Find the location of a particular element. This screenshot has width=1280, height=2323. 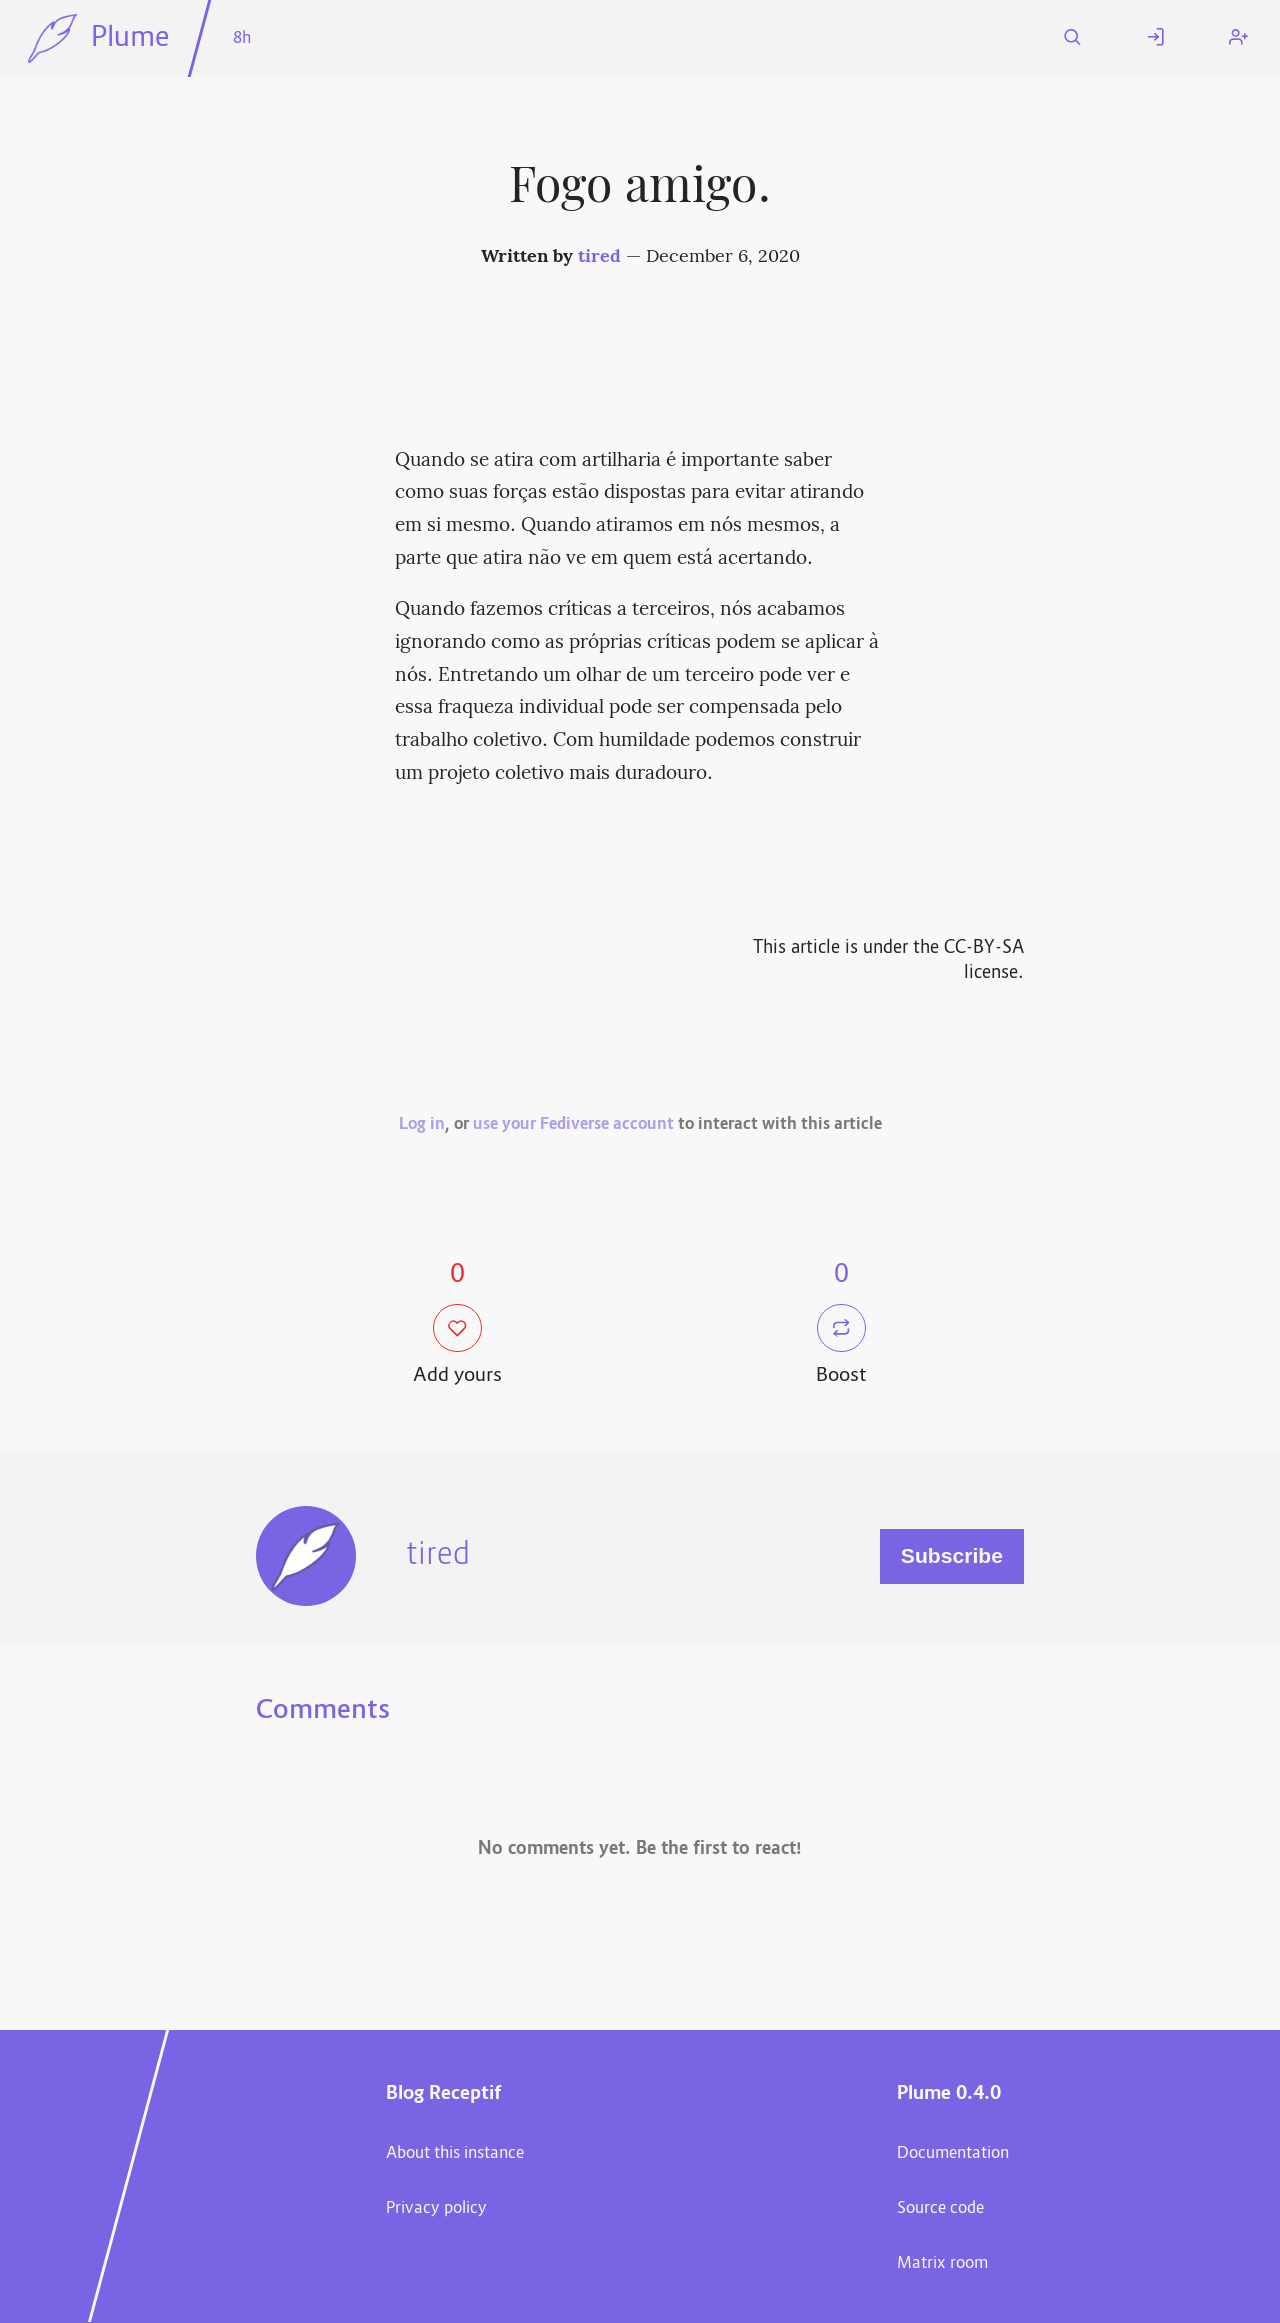

8h is located at coordinates (242, 39).